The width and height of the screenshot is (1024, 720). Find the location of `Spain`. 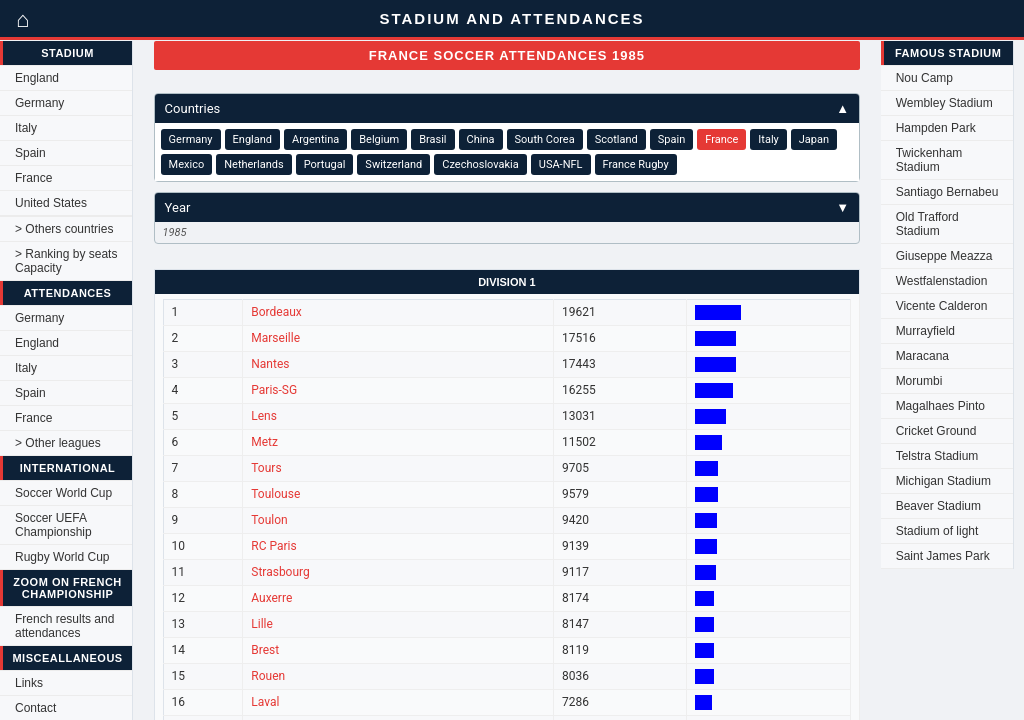

Spain is located at coordinates (30, 153).